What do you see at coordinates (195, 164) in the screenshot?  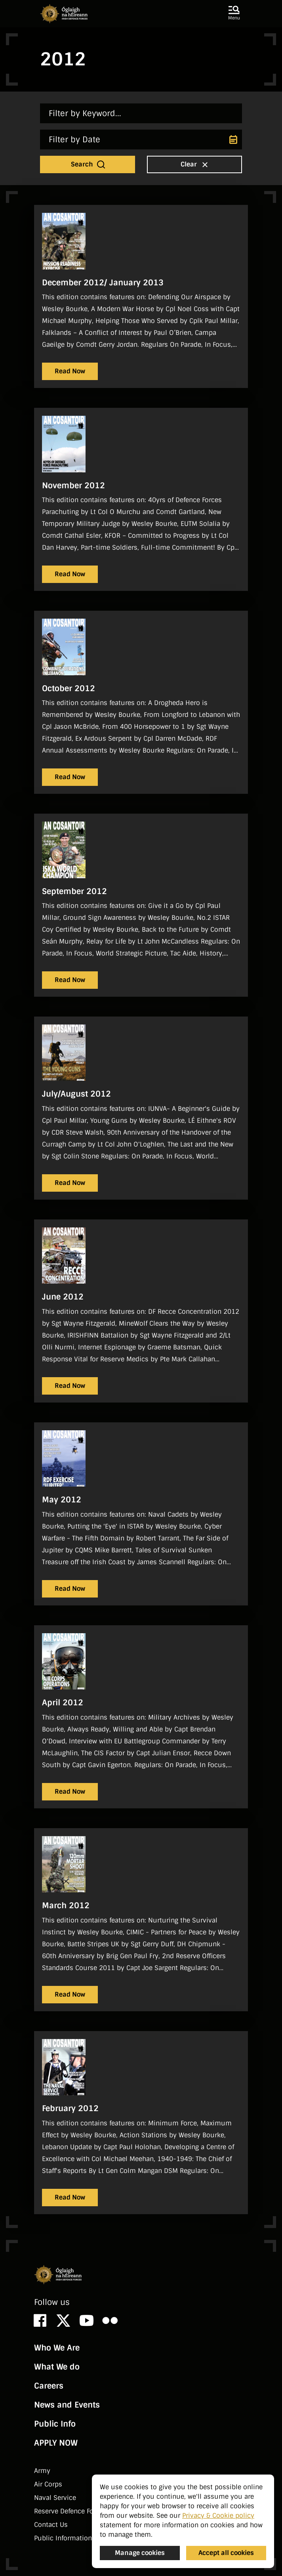 I see `Clear` at bounding box center [195, 164].